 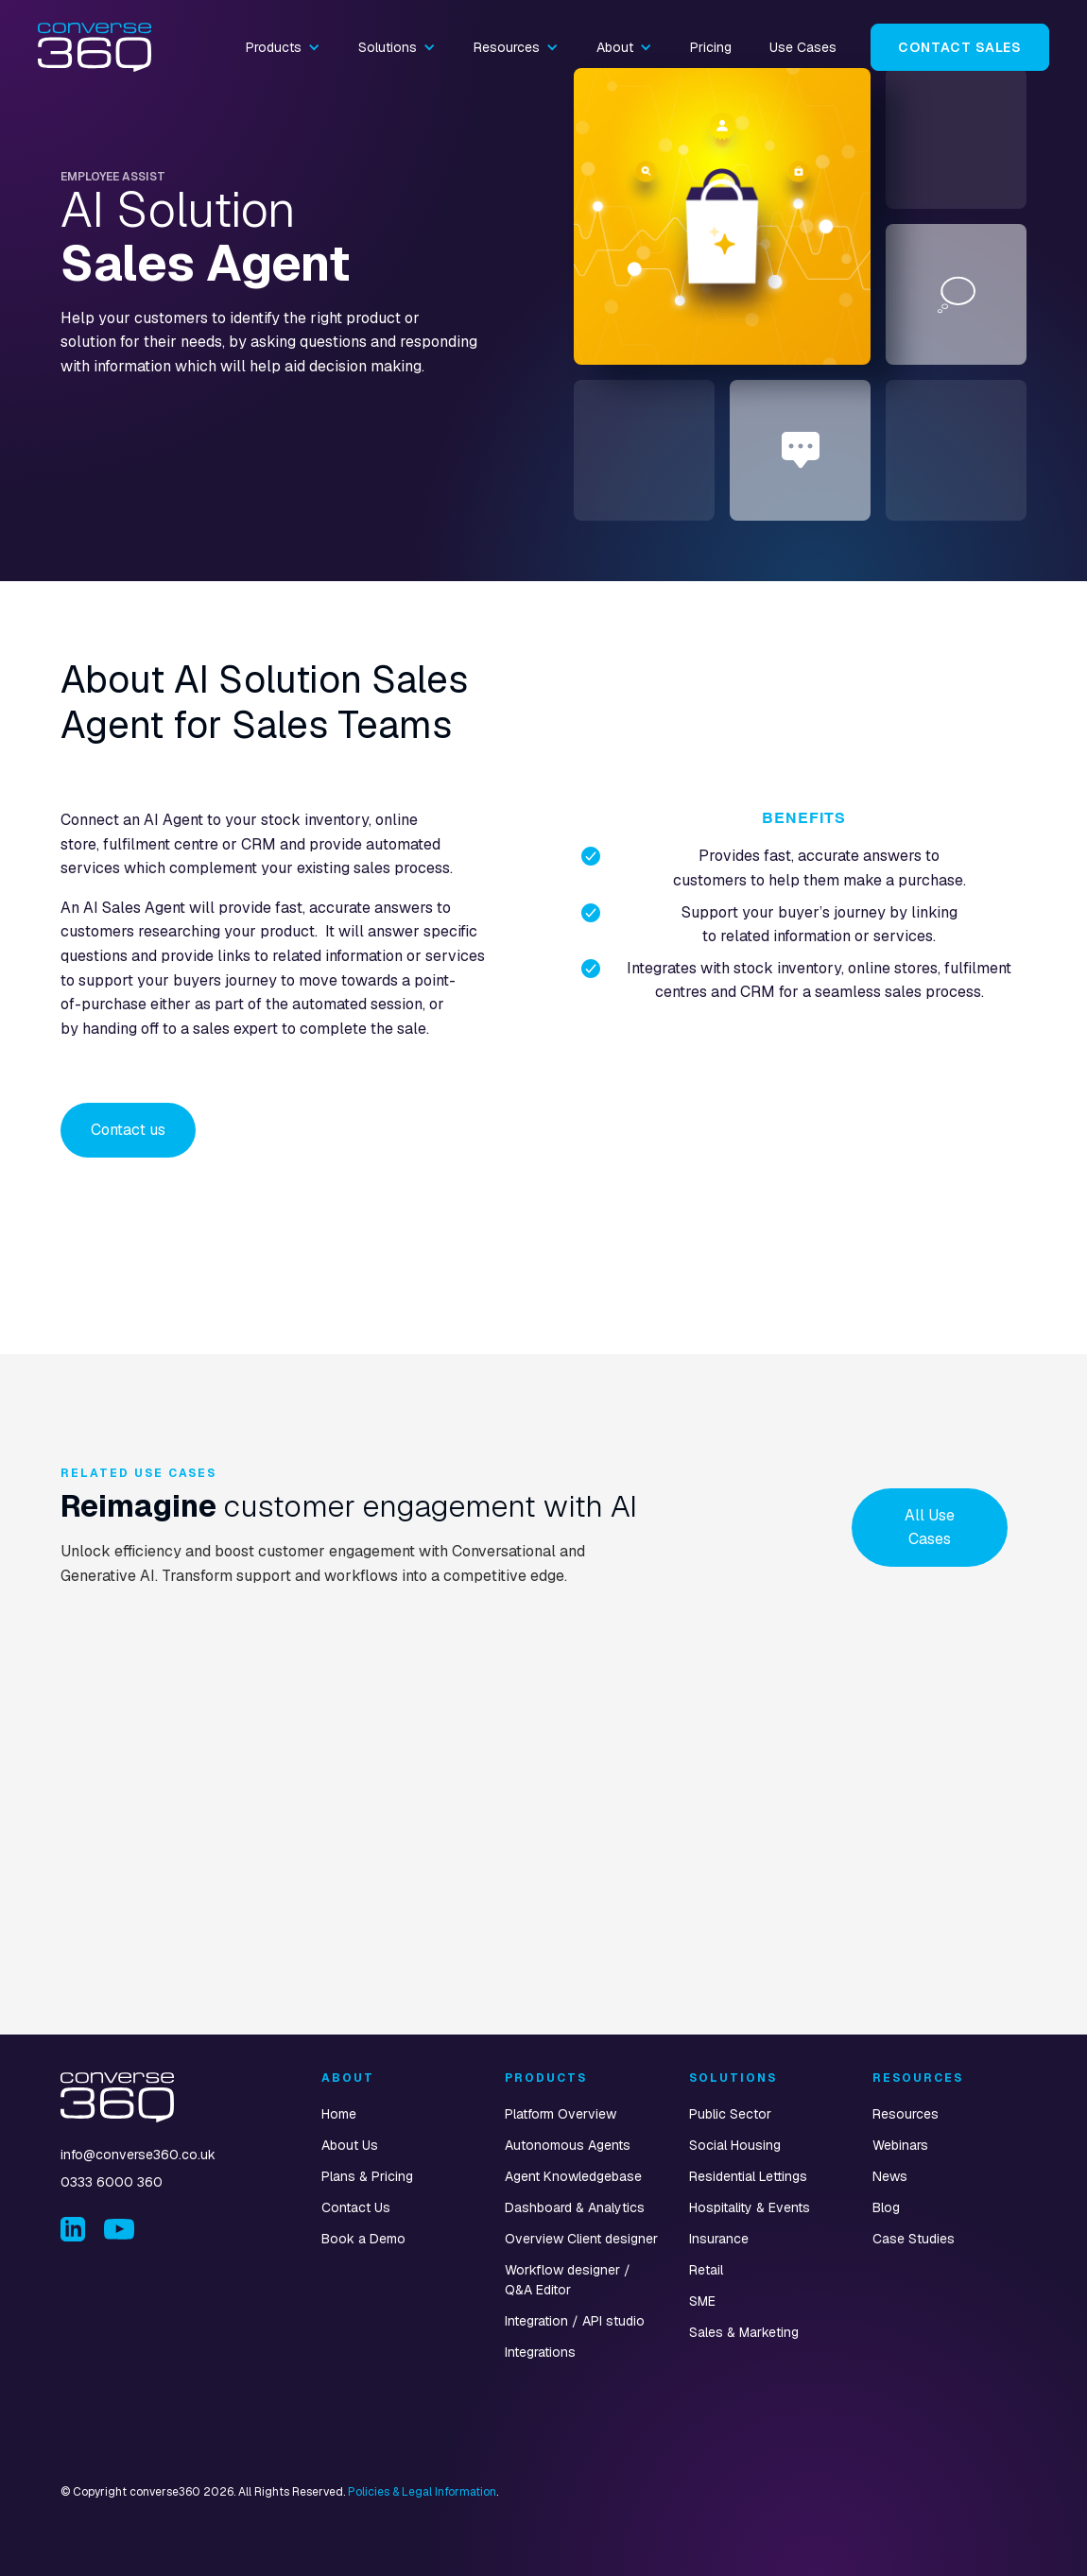 I want to click on info@converse360.co.uk, so click(x=138, y=2154).